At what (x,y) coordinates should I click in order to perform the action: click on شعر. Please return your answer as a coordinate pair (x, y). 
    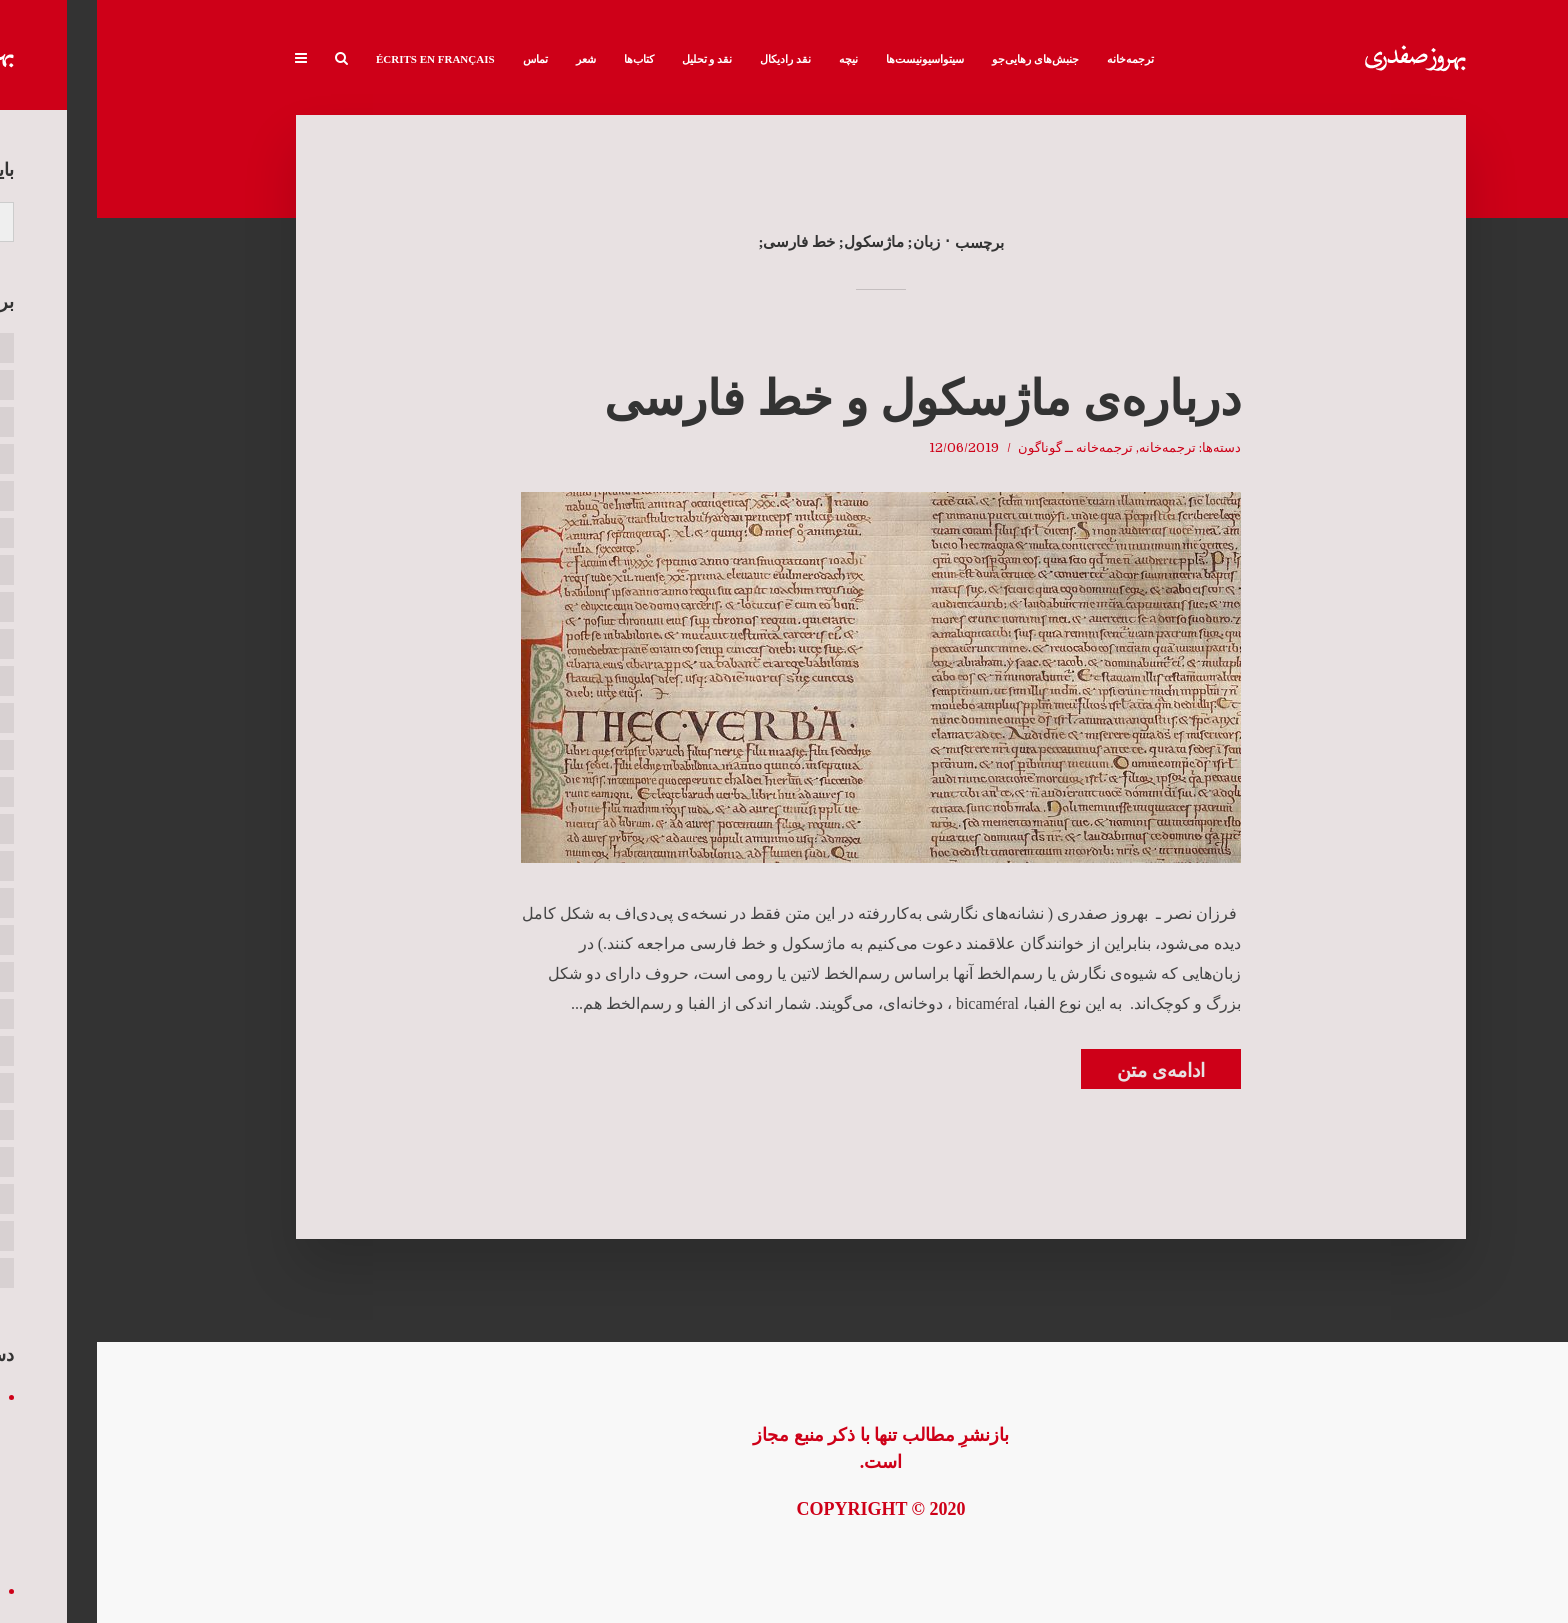
    Looking at the image, I should click on (489, 59).